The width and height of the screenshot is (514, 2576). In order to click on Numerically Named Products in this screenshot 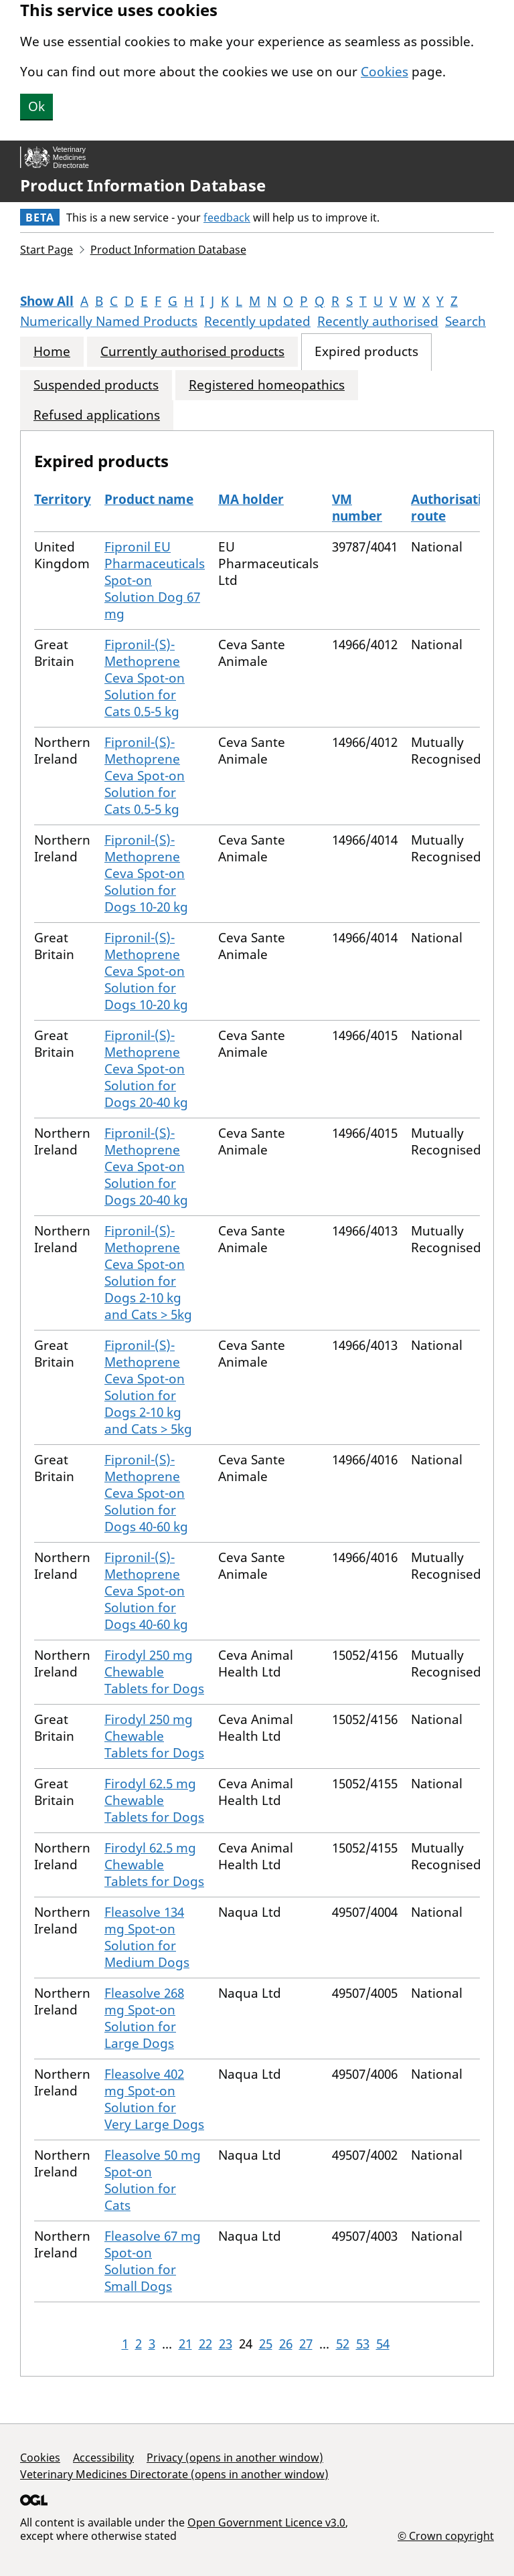, I will do `click(108, 321)`.